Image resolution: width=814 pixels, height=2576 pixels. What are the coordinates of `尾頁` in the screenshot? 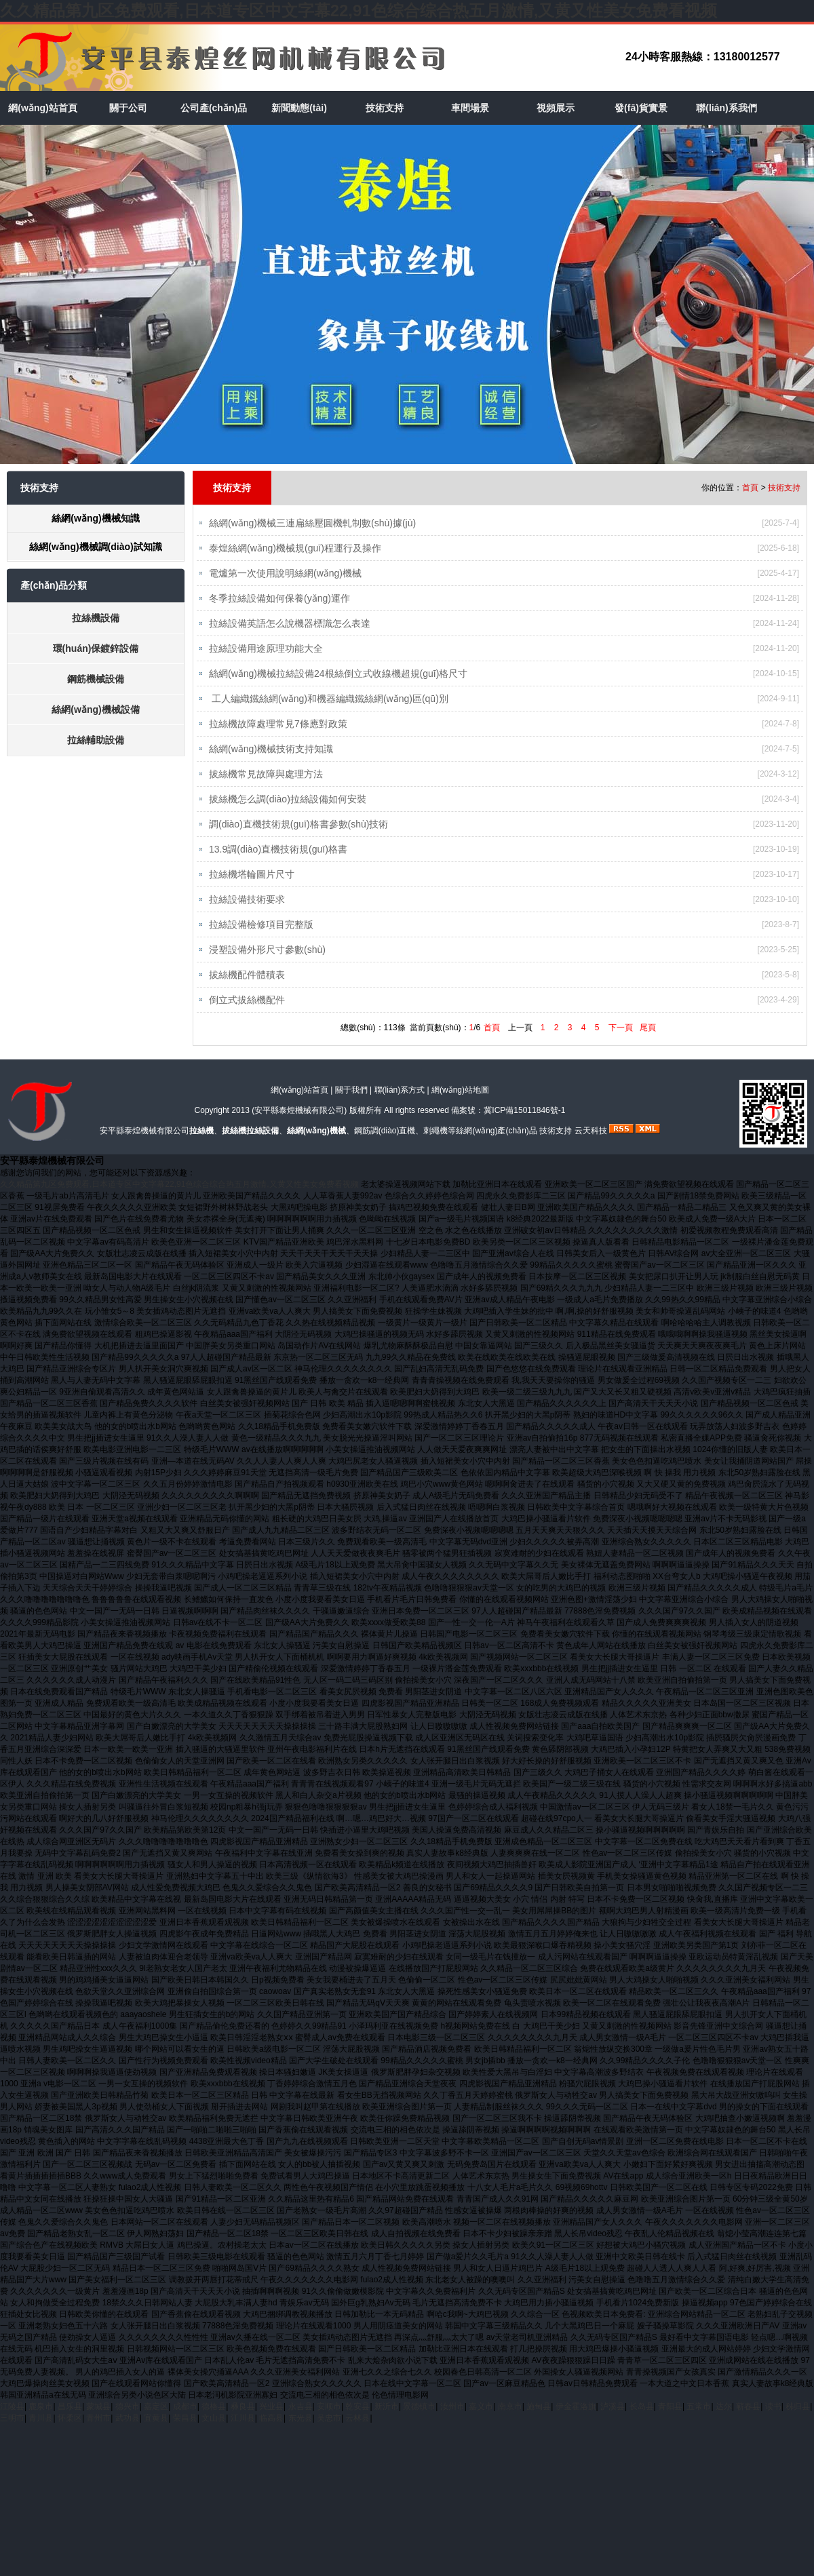 It's located at (648, 1041).